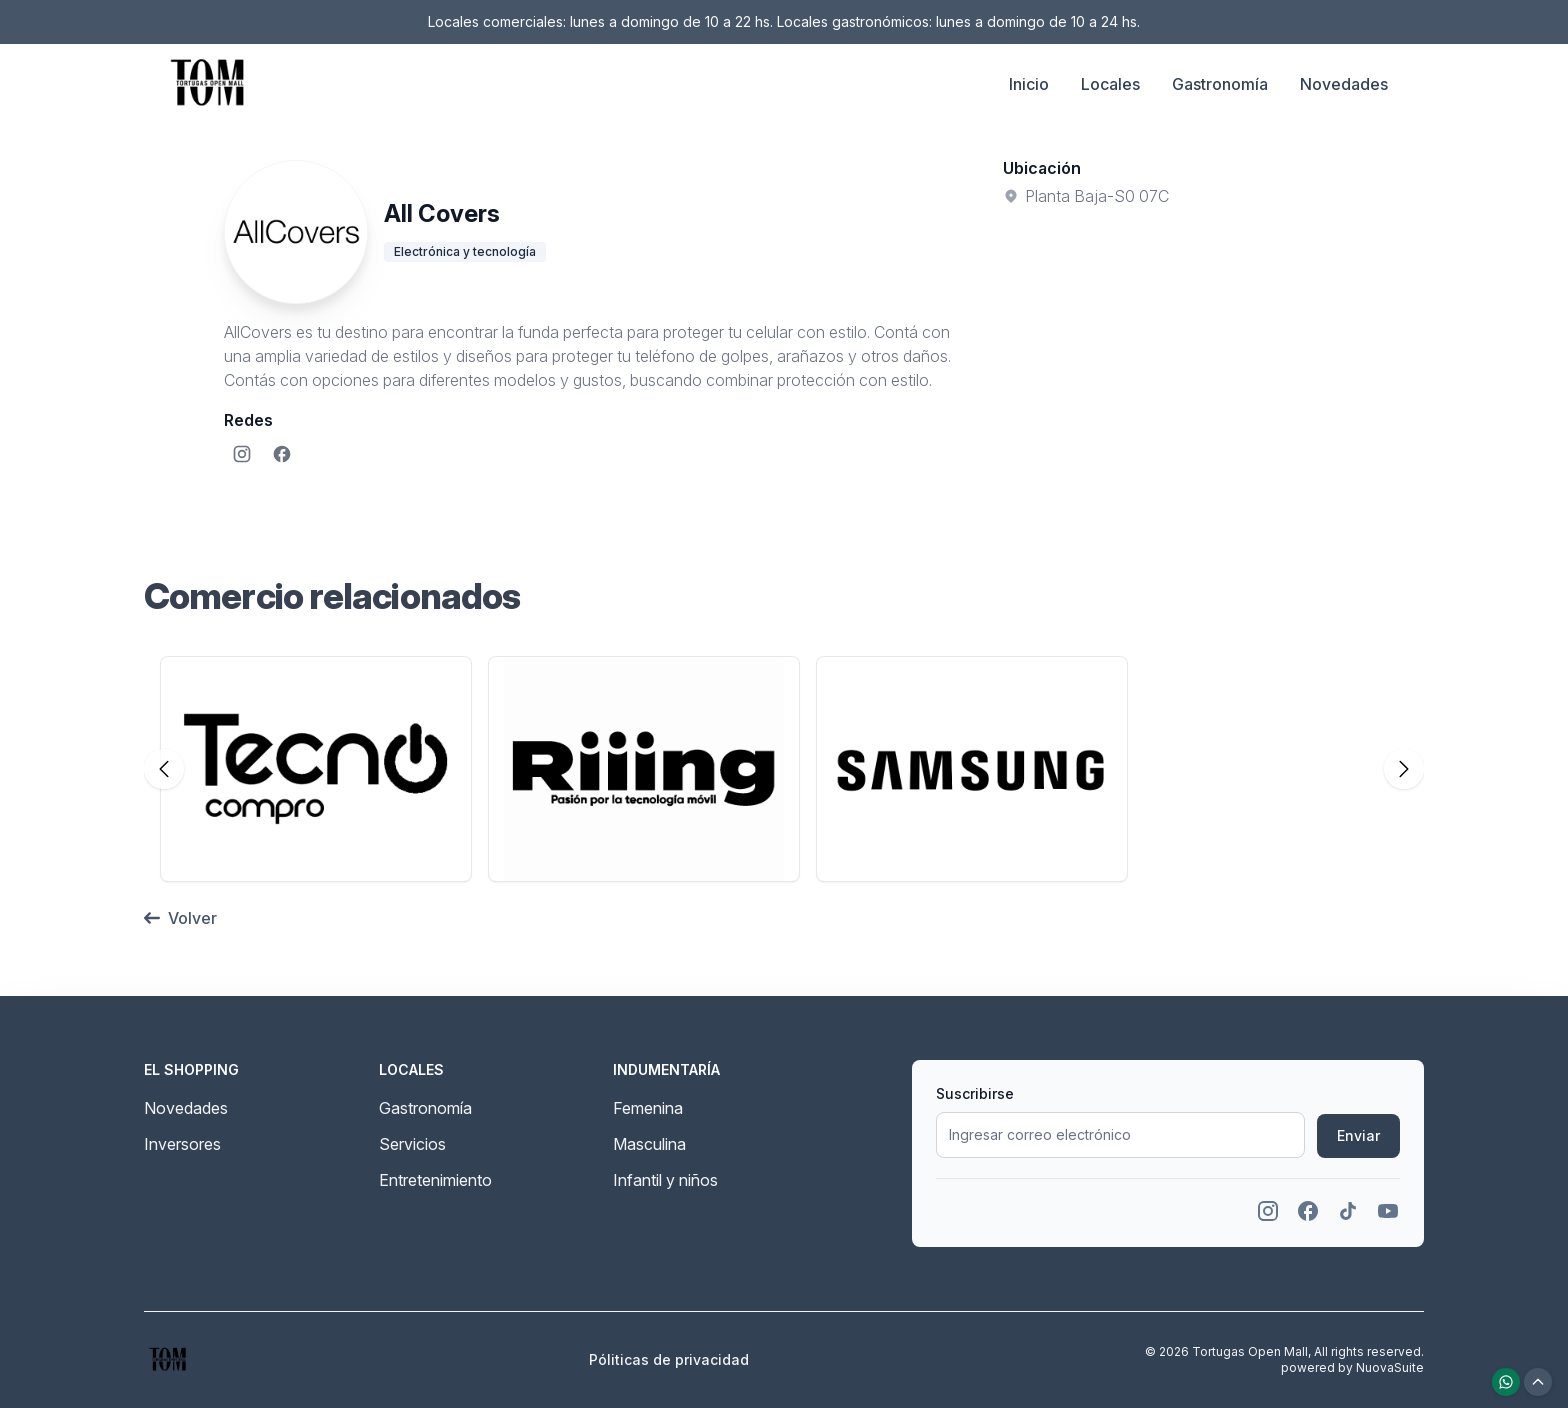 This screenshot has width=1568, height=1408. Describe the element at coordinates (665, 1180) in the screenshot. I see `Infantil y niños` at that location.